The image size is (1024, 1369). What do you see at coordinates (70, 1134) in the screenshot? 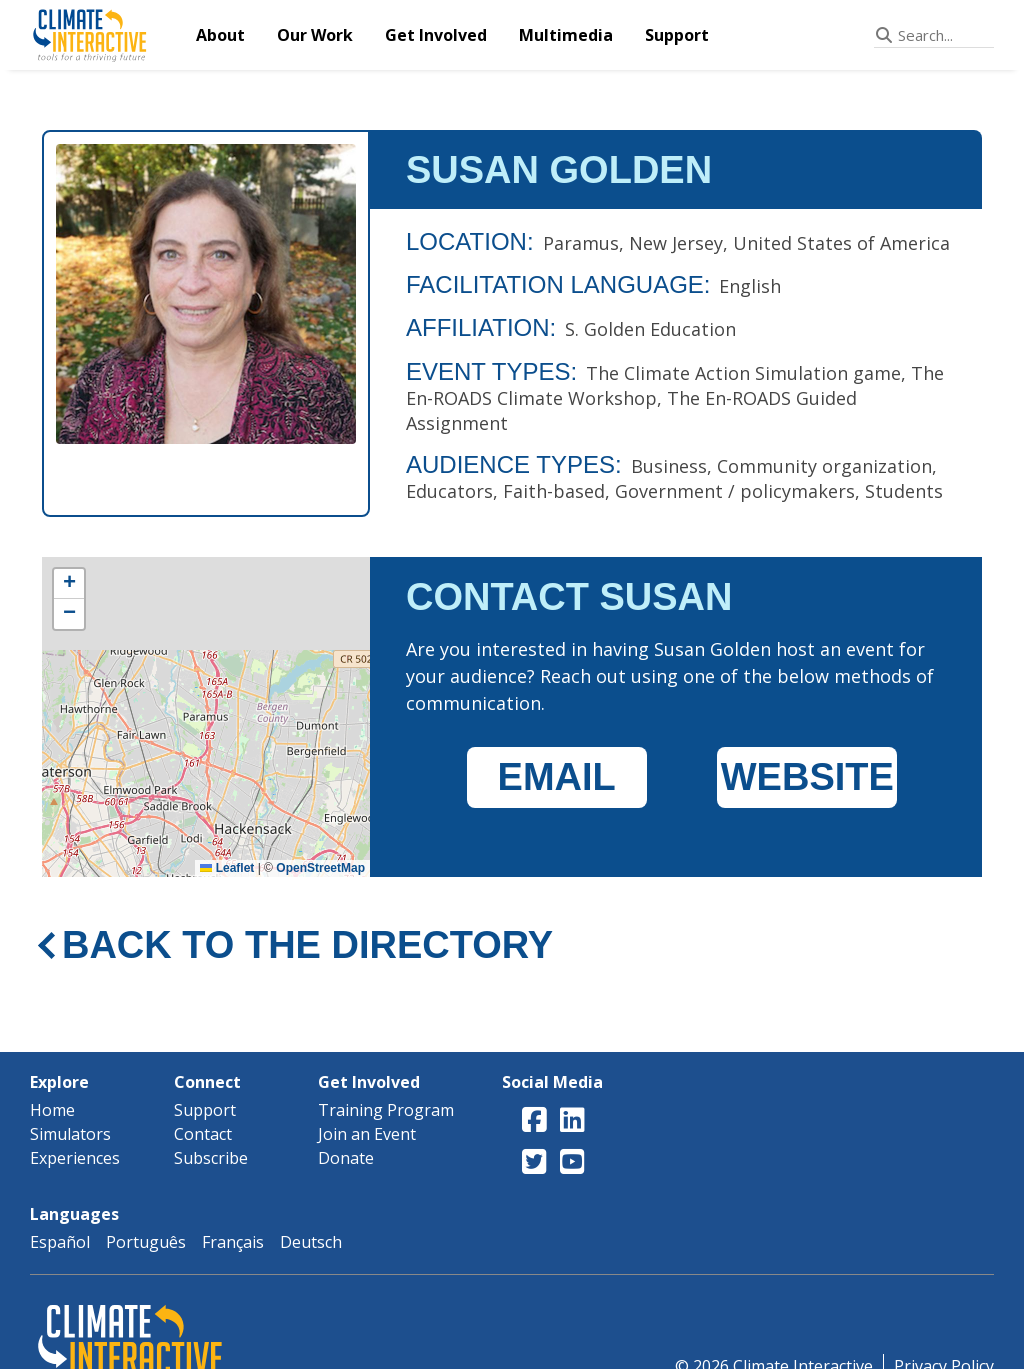
I see `Simulators` at bounding box center [70, 1134].